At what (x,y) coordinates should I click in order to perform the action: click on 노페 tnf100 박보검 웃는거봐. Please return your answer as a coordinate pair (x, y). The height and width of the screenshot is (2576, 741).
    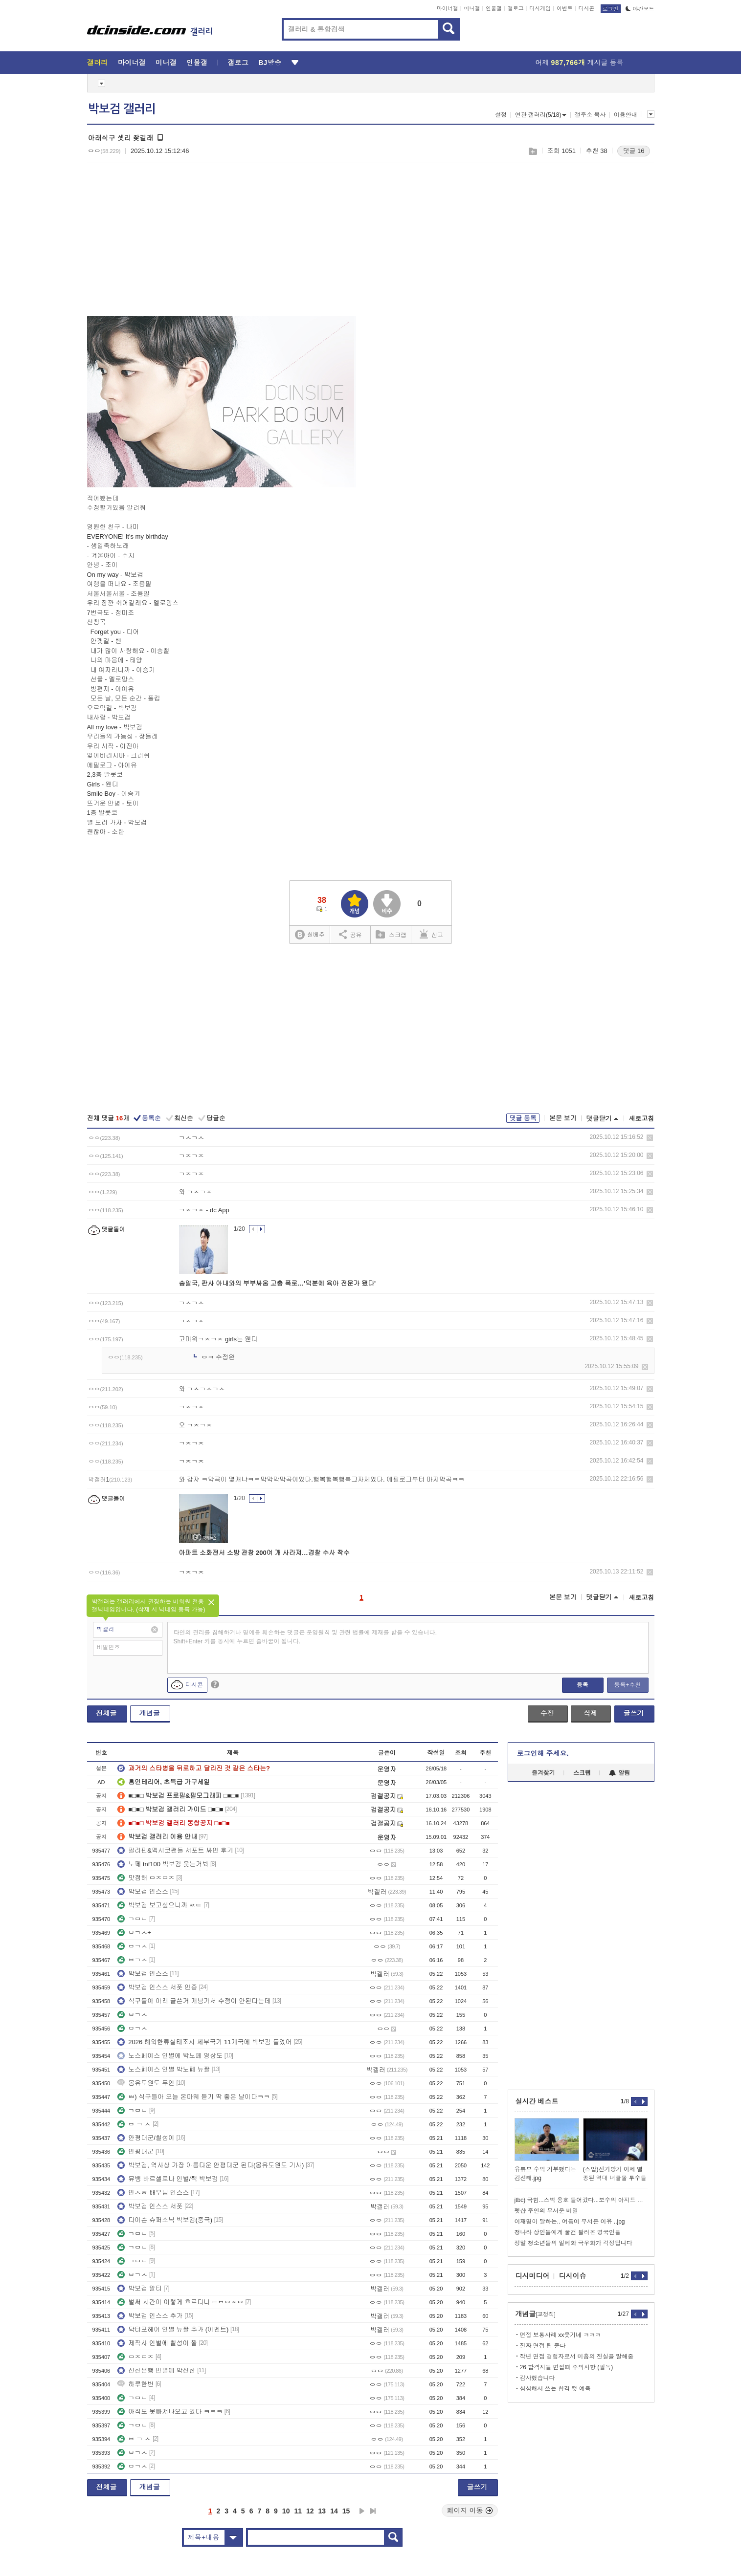
    Looking at the image, I should click on (162, 1864).